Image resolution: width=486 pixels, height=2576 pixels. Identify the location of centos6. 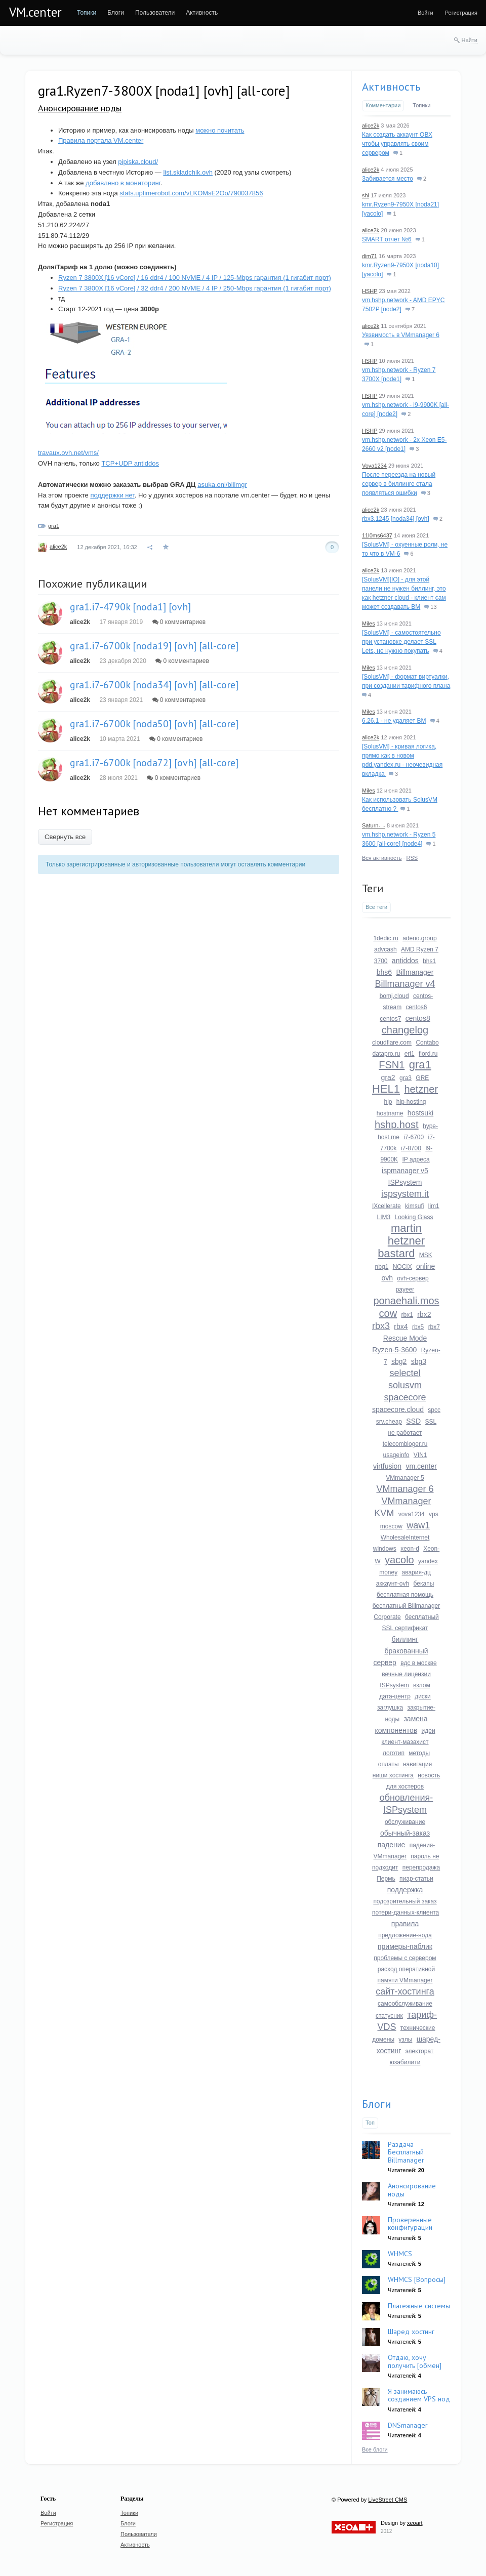
(416, 1007).